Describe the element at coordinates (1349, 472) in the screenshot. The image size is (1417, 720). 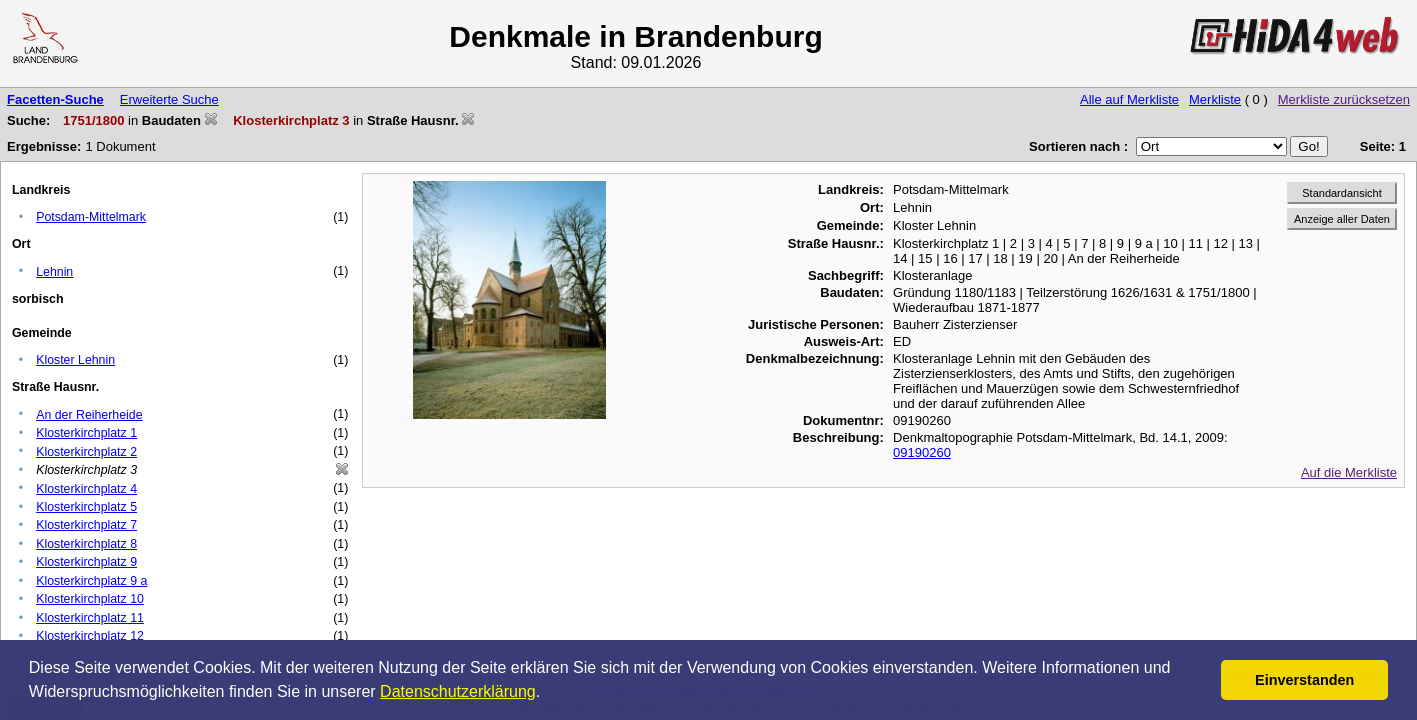
I see `Auf die Merkliste` at that location.